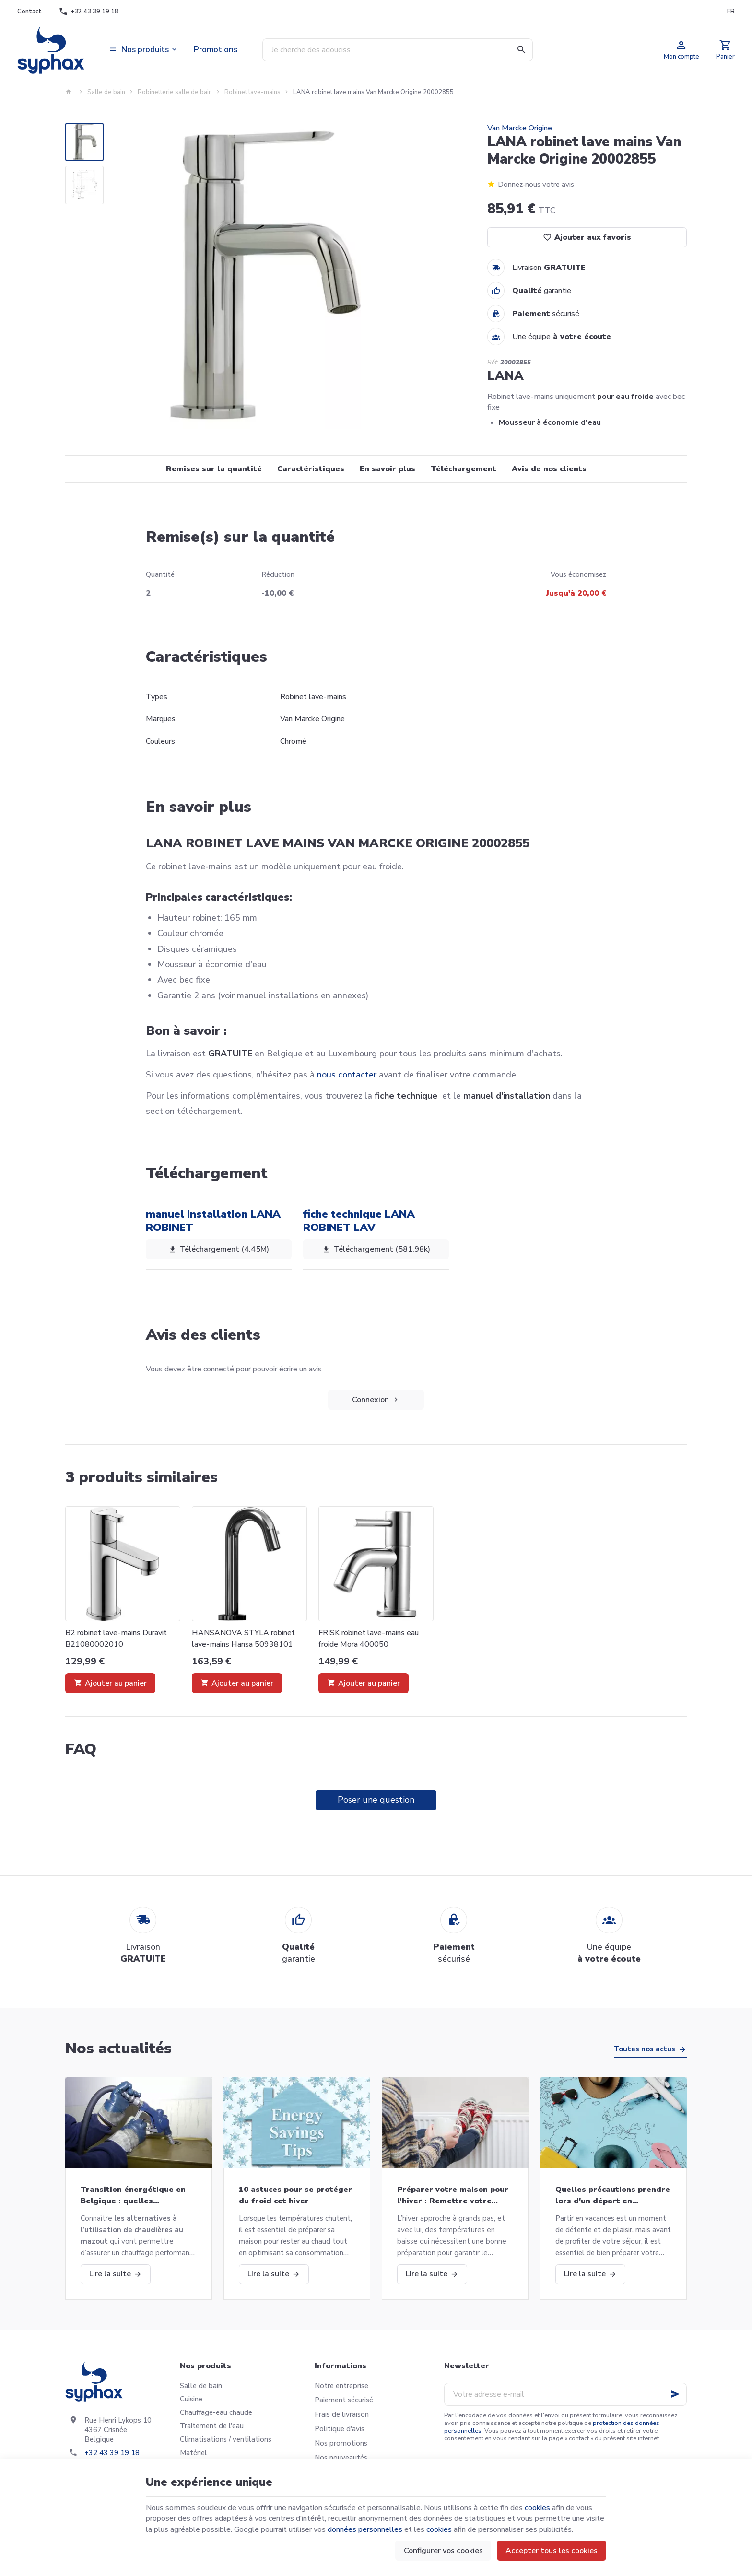 This screenshot has height=2576, width=752. Describe the element at coordinates (116, 1639) in the screenshot. I see `B2 robinet lave-mains Duravit B21080002010` at that location.